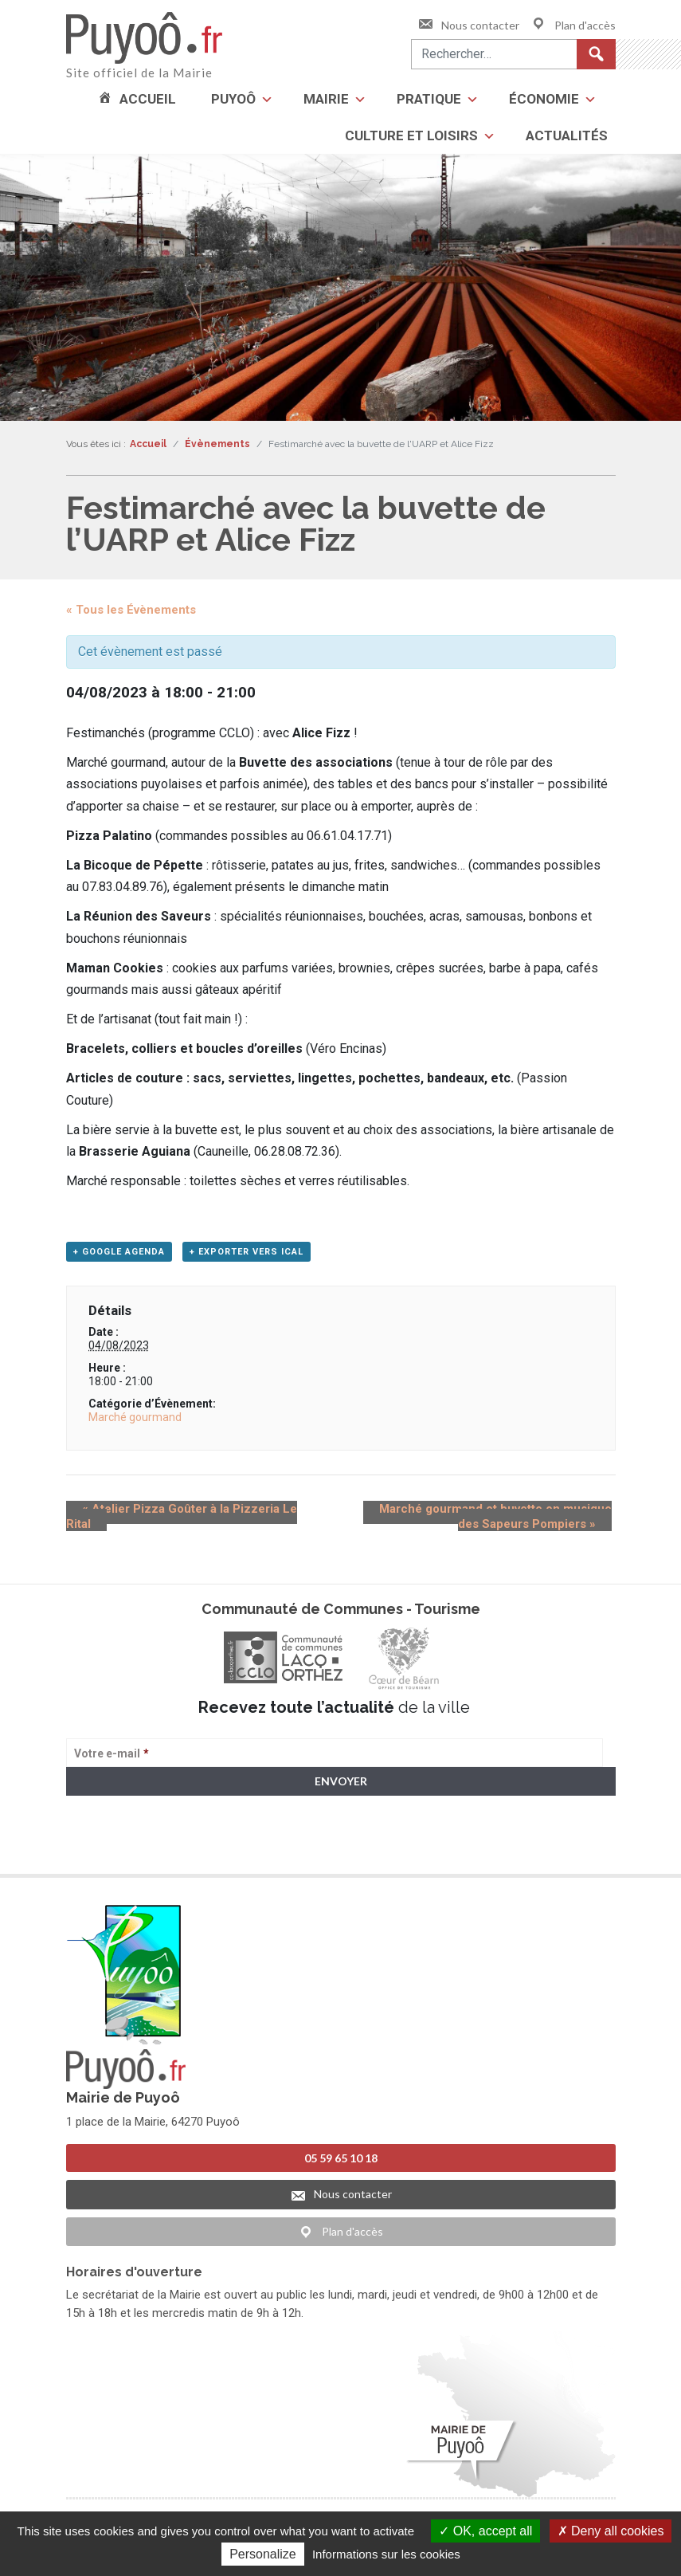 Image resolution: width=681 pixels, height=2576 pixels. Describe the element at coordinates (246, 1256) in the screenshot. I see `+ Exporter vers iCal` at that location.